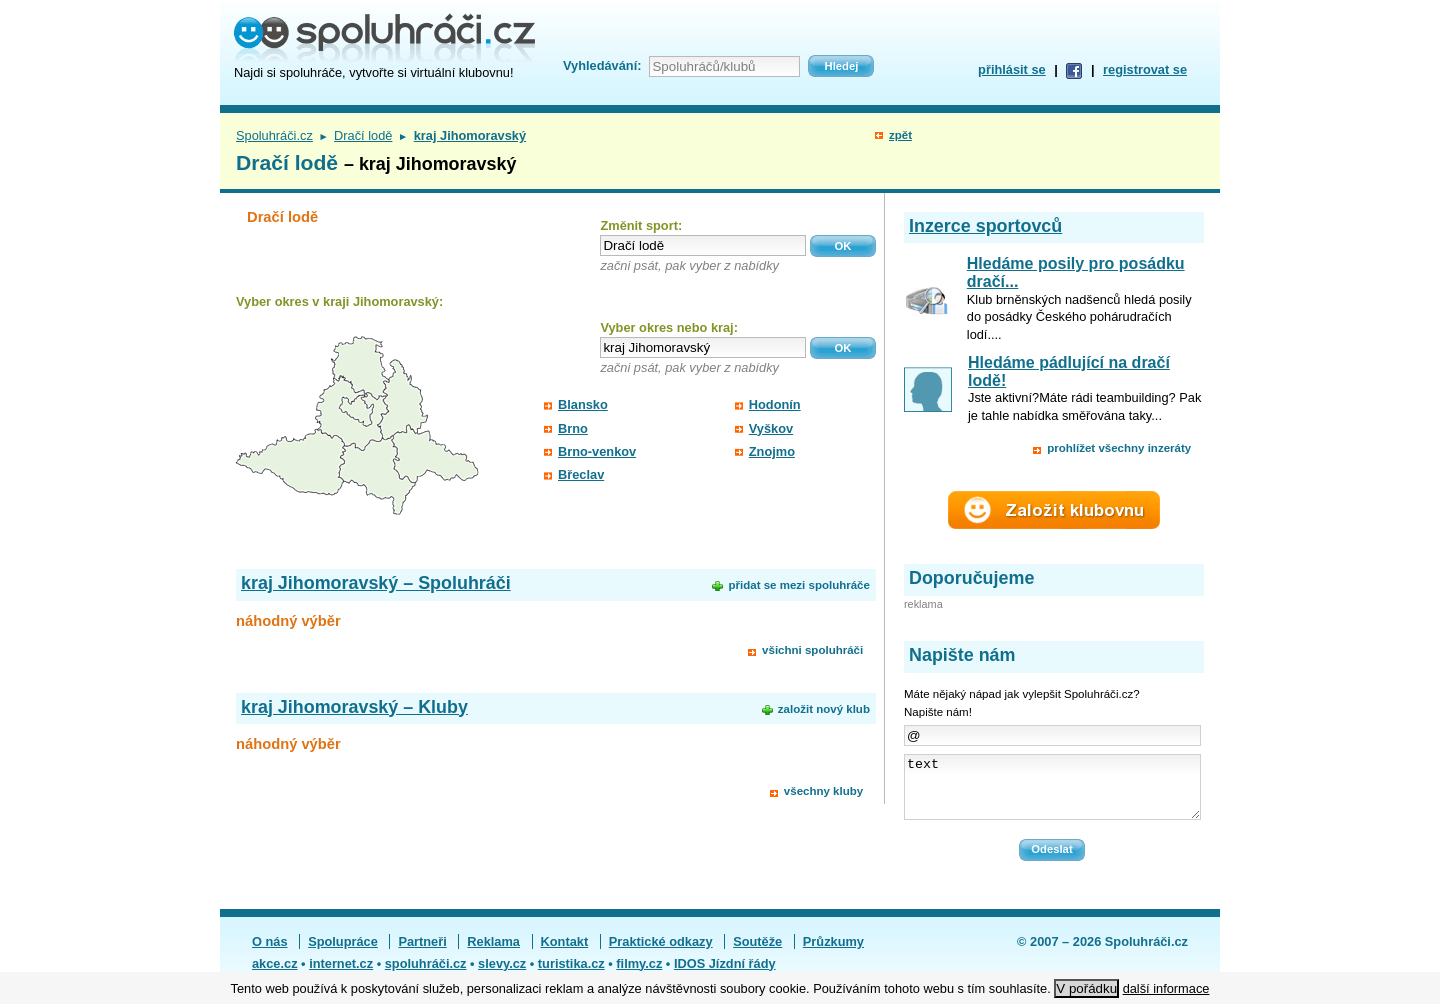 The image size is (1440, 1004). Describe the element at coordinates (1086, 988) in the screenshot. I see `V pořádku` at that location.